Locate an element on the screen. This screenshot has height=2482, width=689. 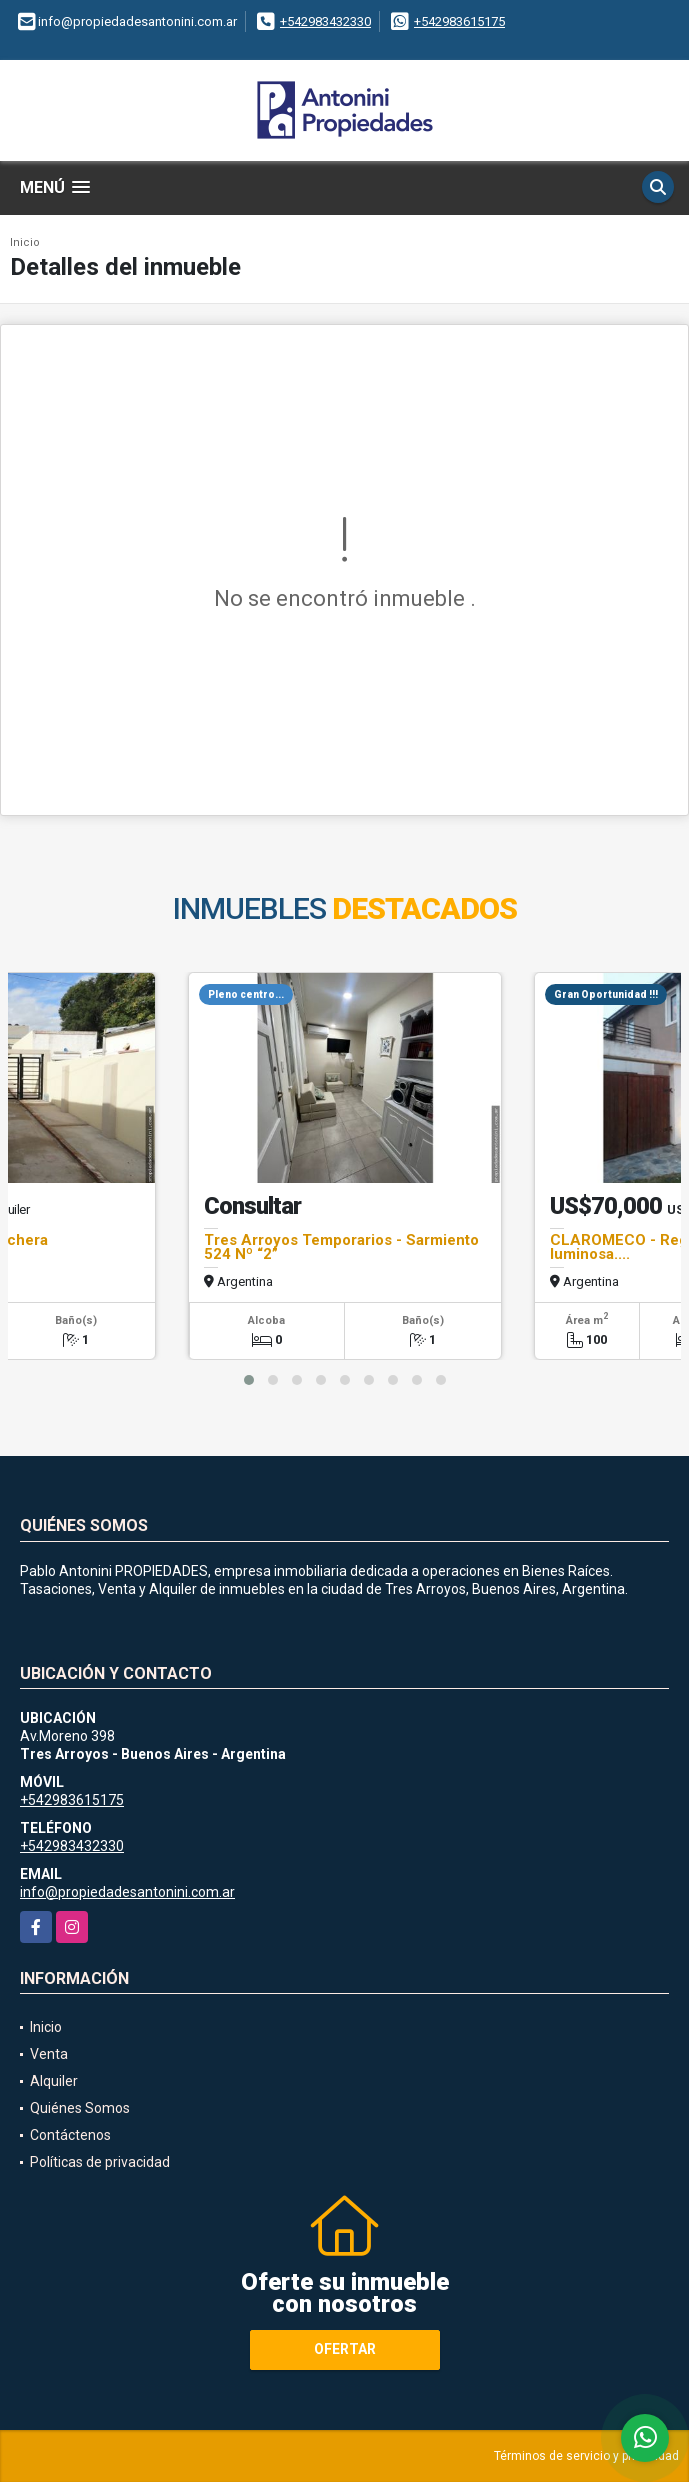
Contáctenos is located at coordinates (70, 2135).